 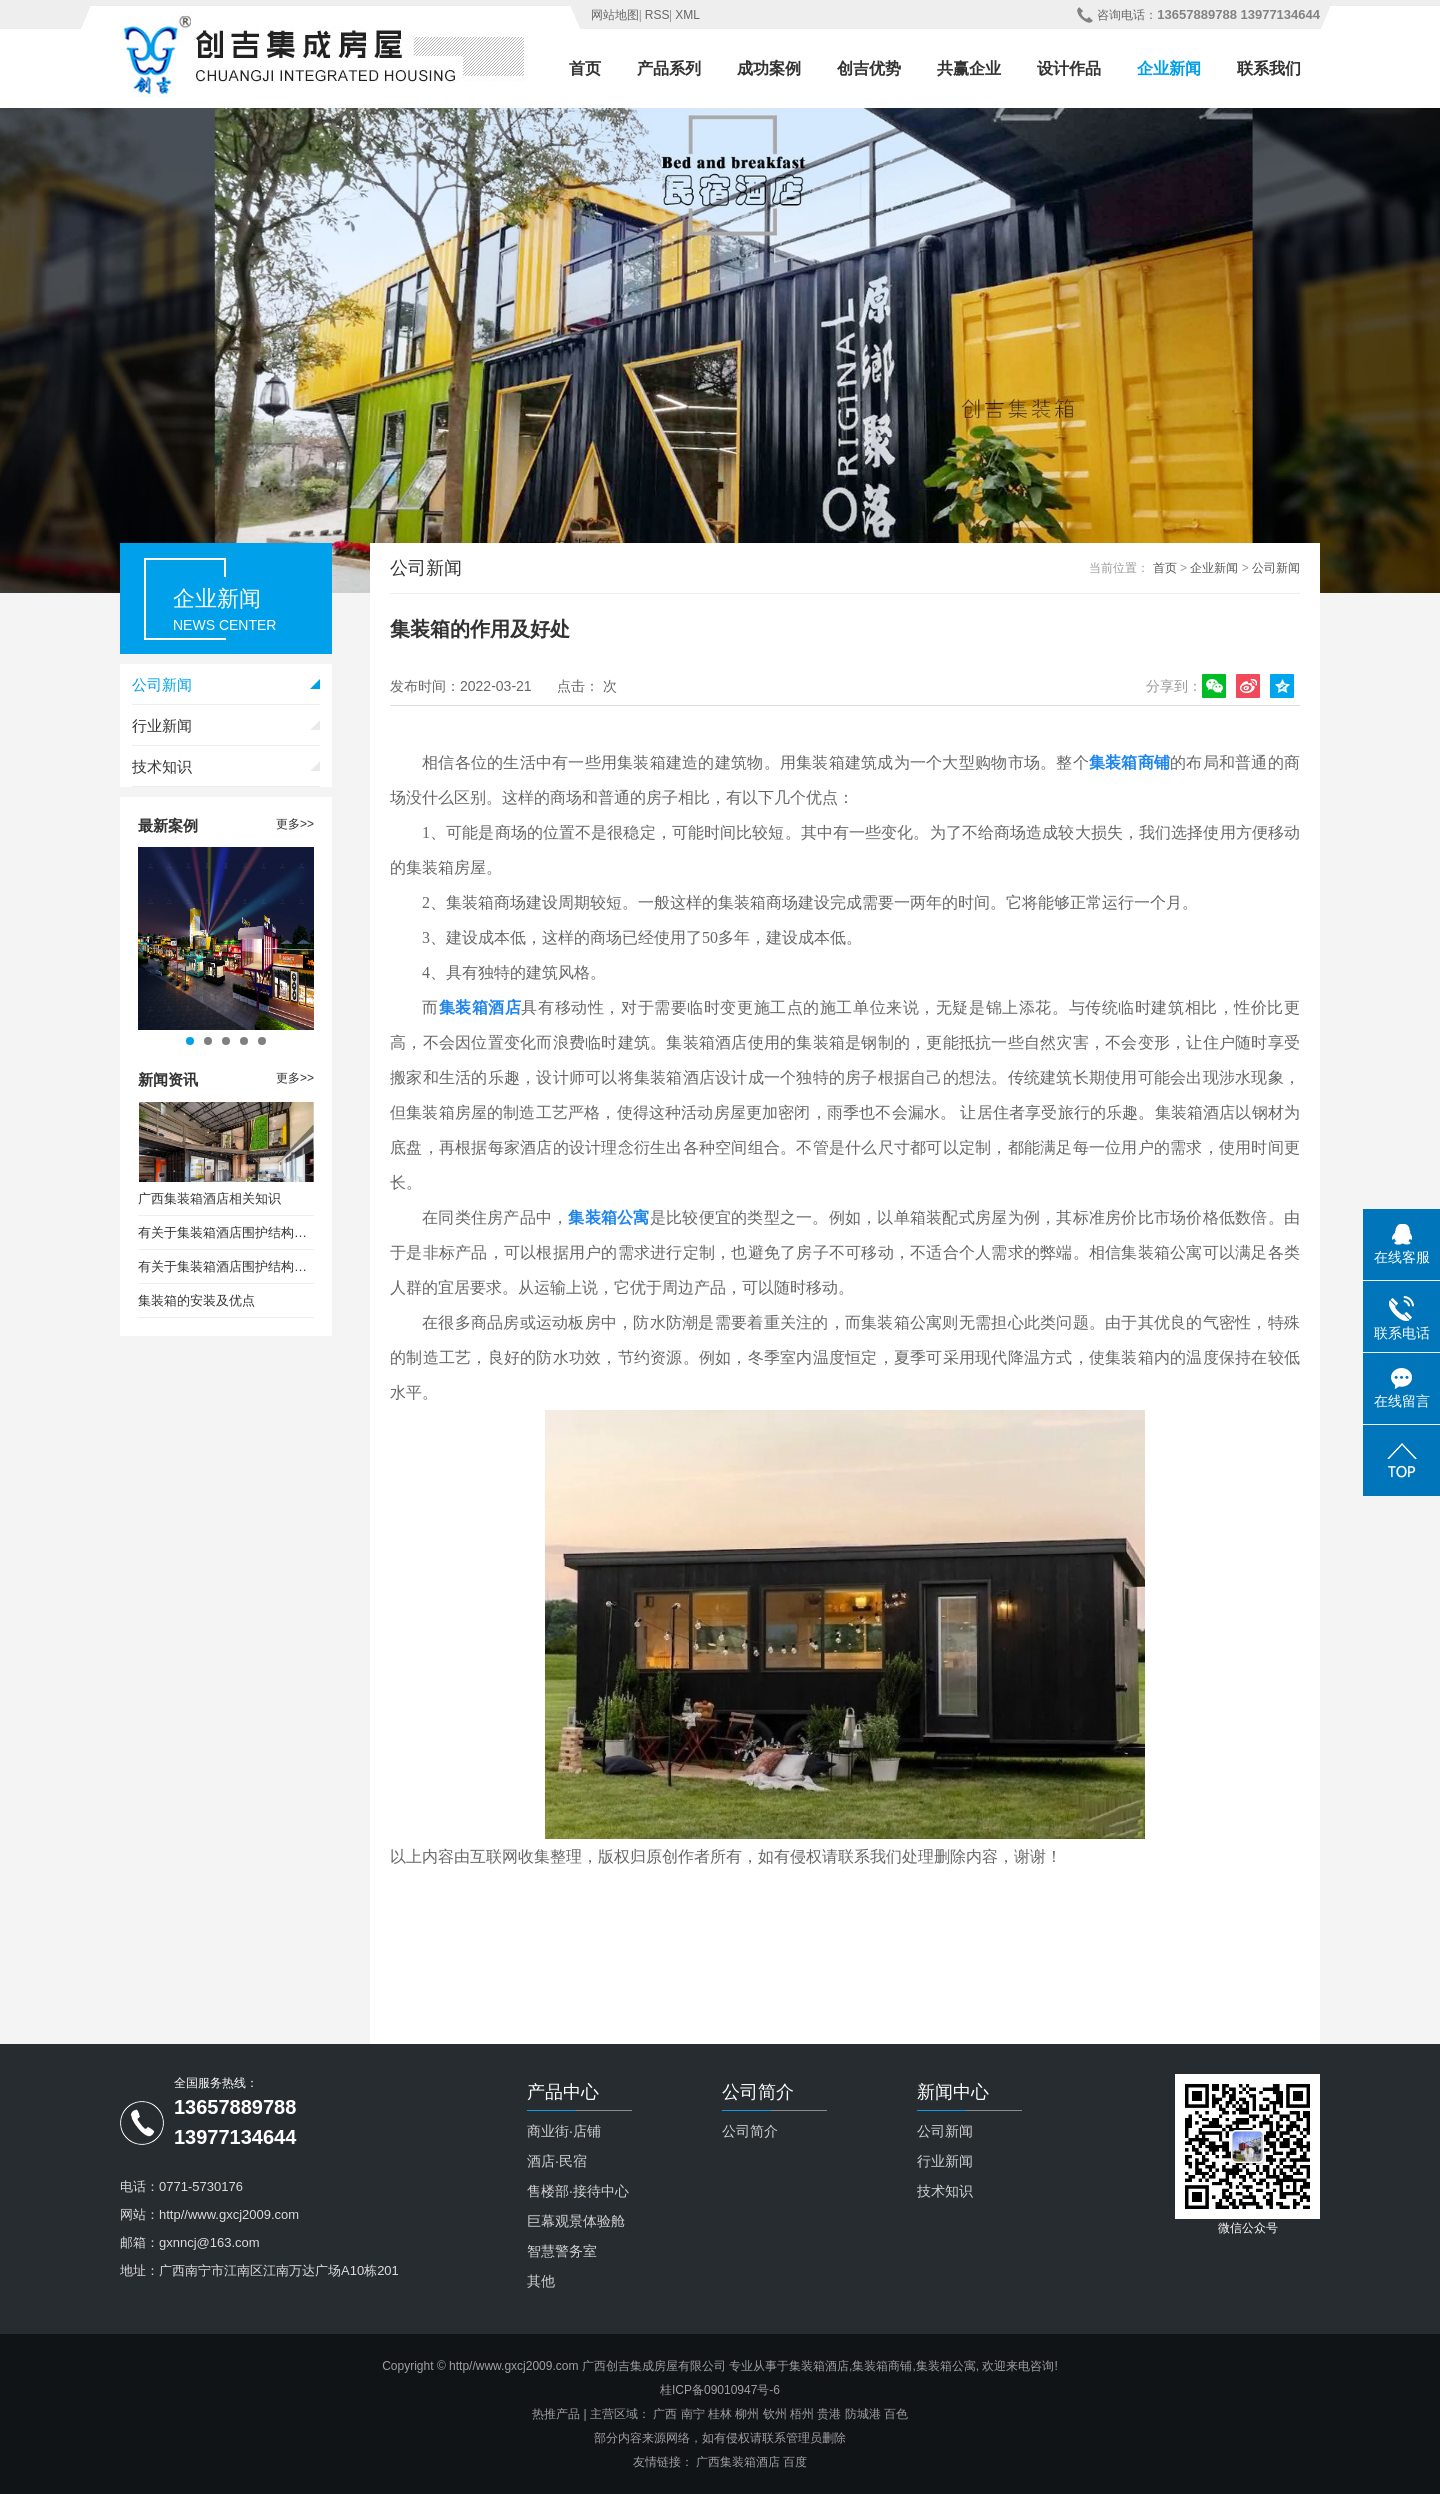 I want to click on 贵港, so click(x=829, y=2414).